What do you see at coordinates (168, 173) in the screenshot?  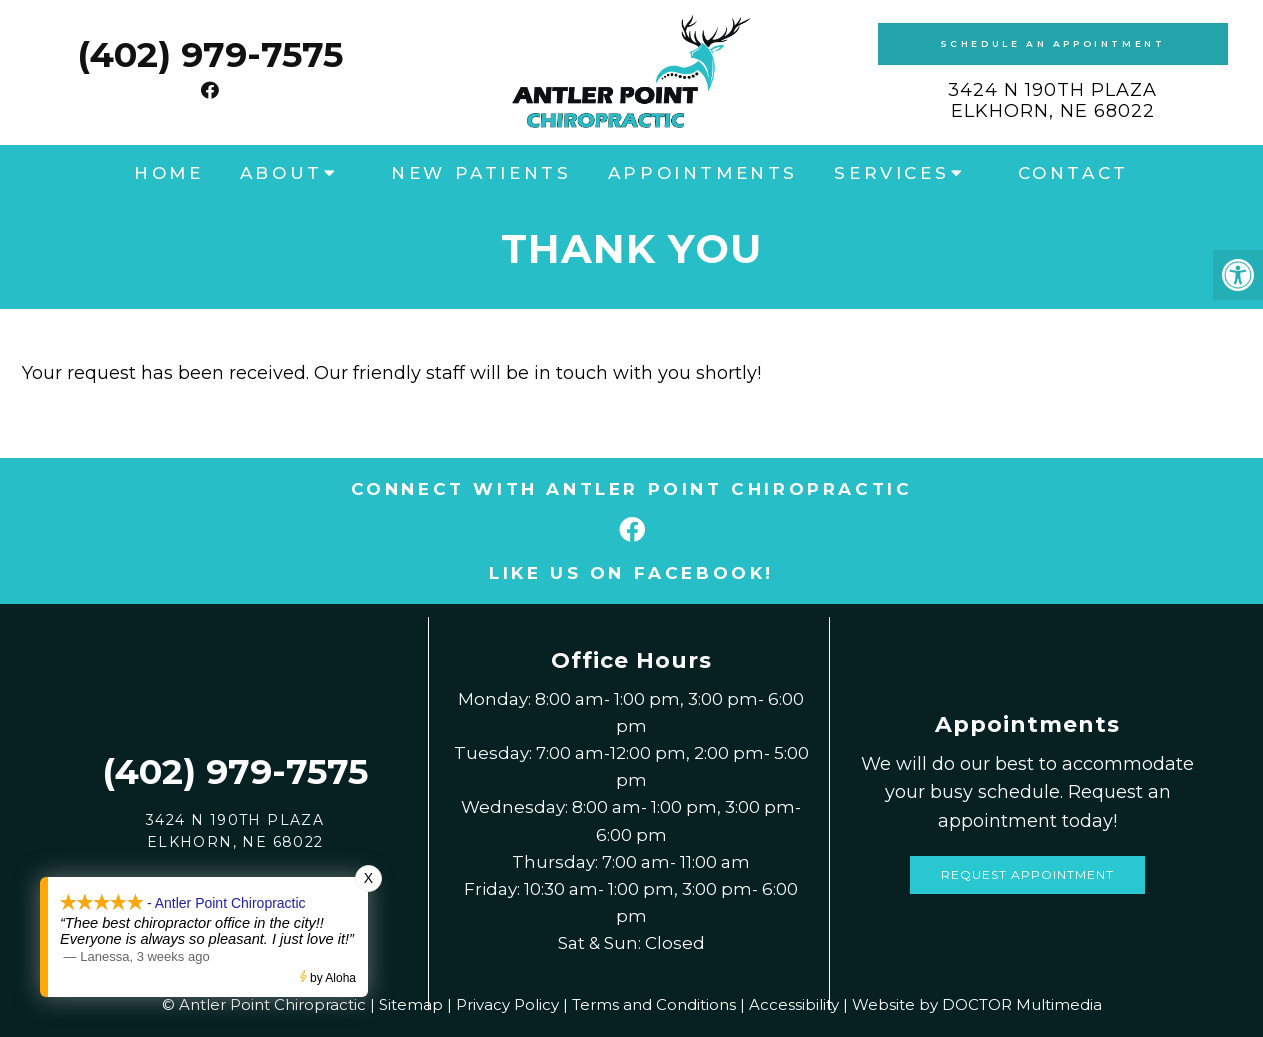 I see `Home` at bounding box center [168, 173].